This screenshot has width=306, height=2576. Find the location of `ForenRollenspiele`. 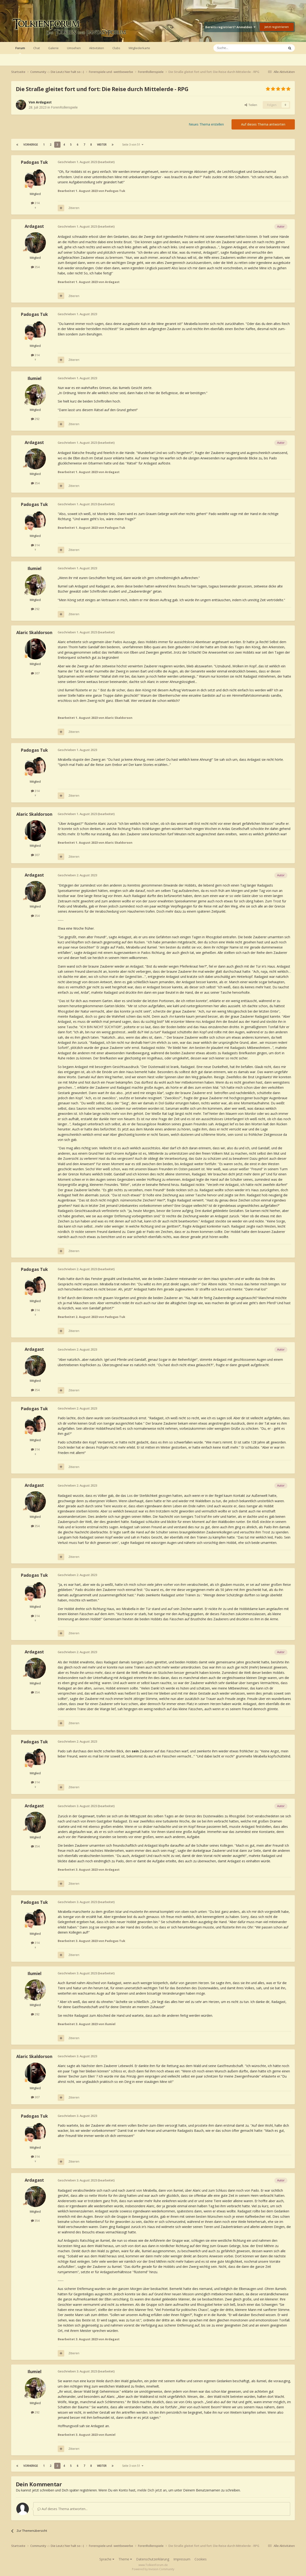

ForenRollenspiele is located at coordinates (64, 107).